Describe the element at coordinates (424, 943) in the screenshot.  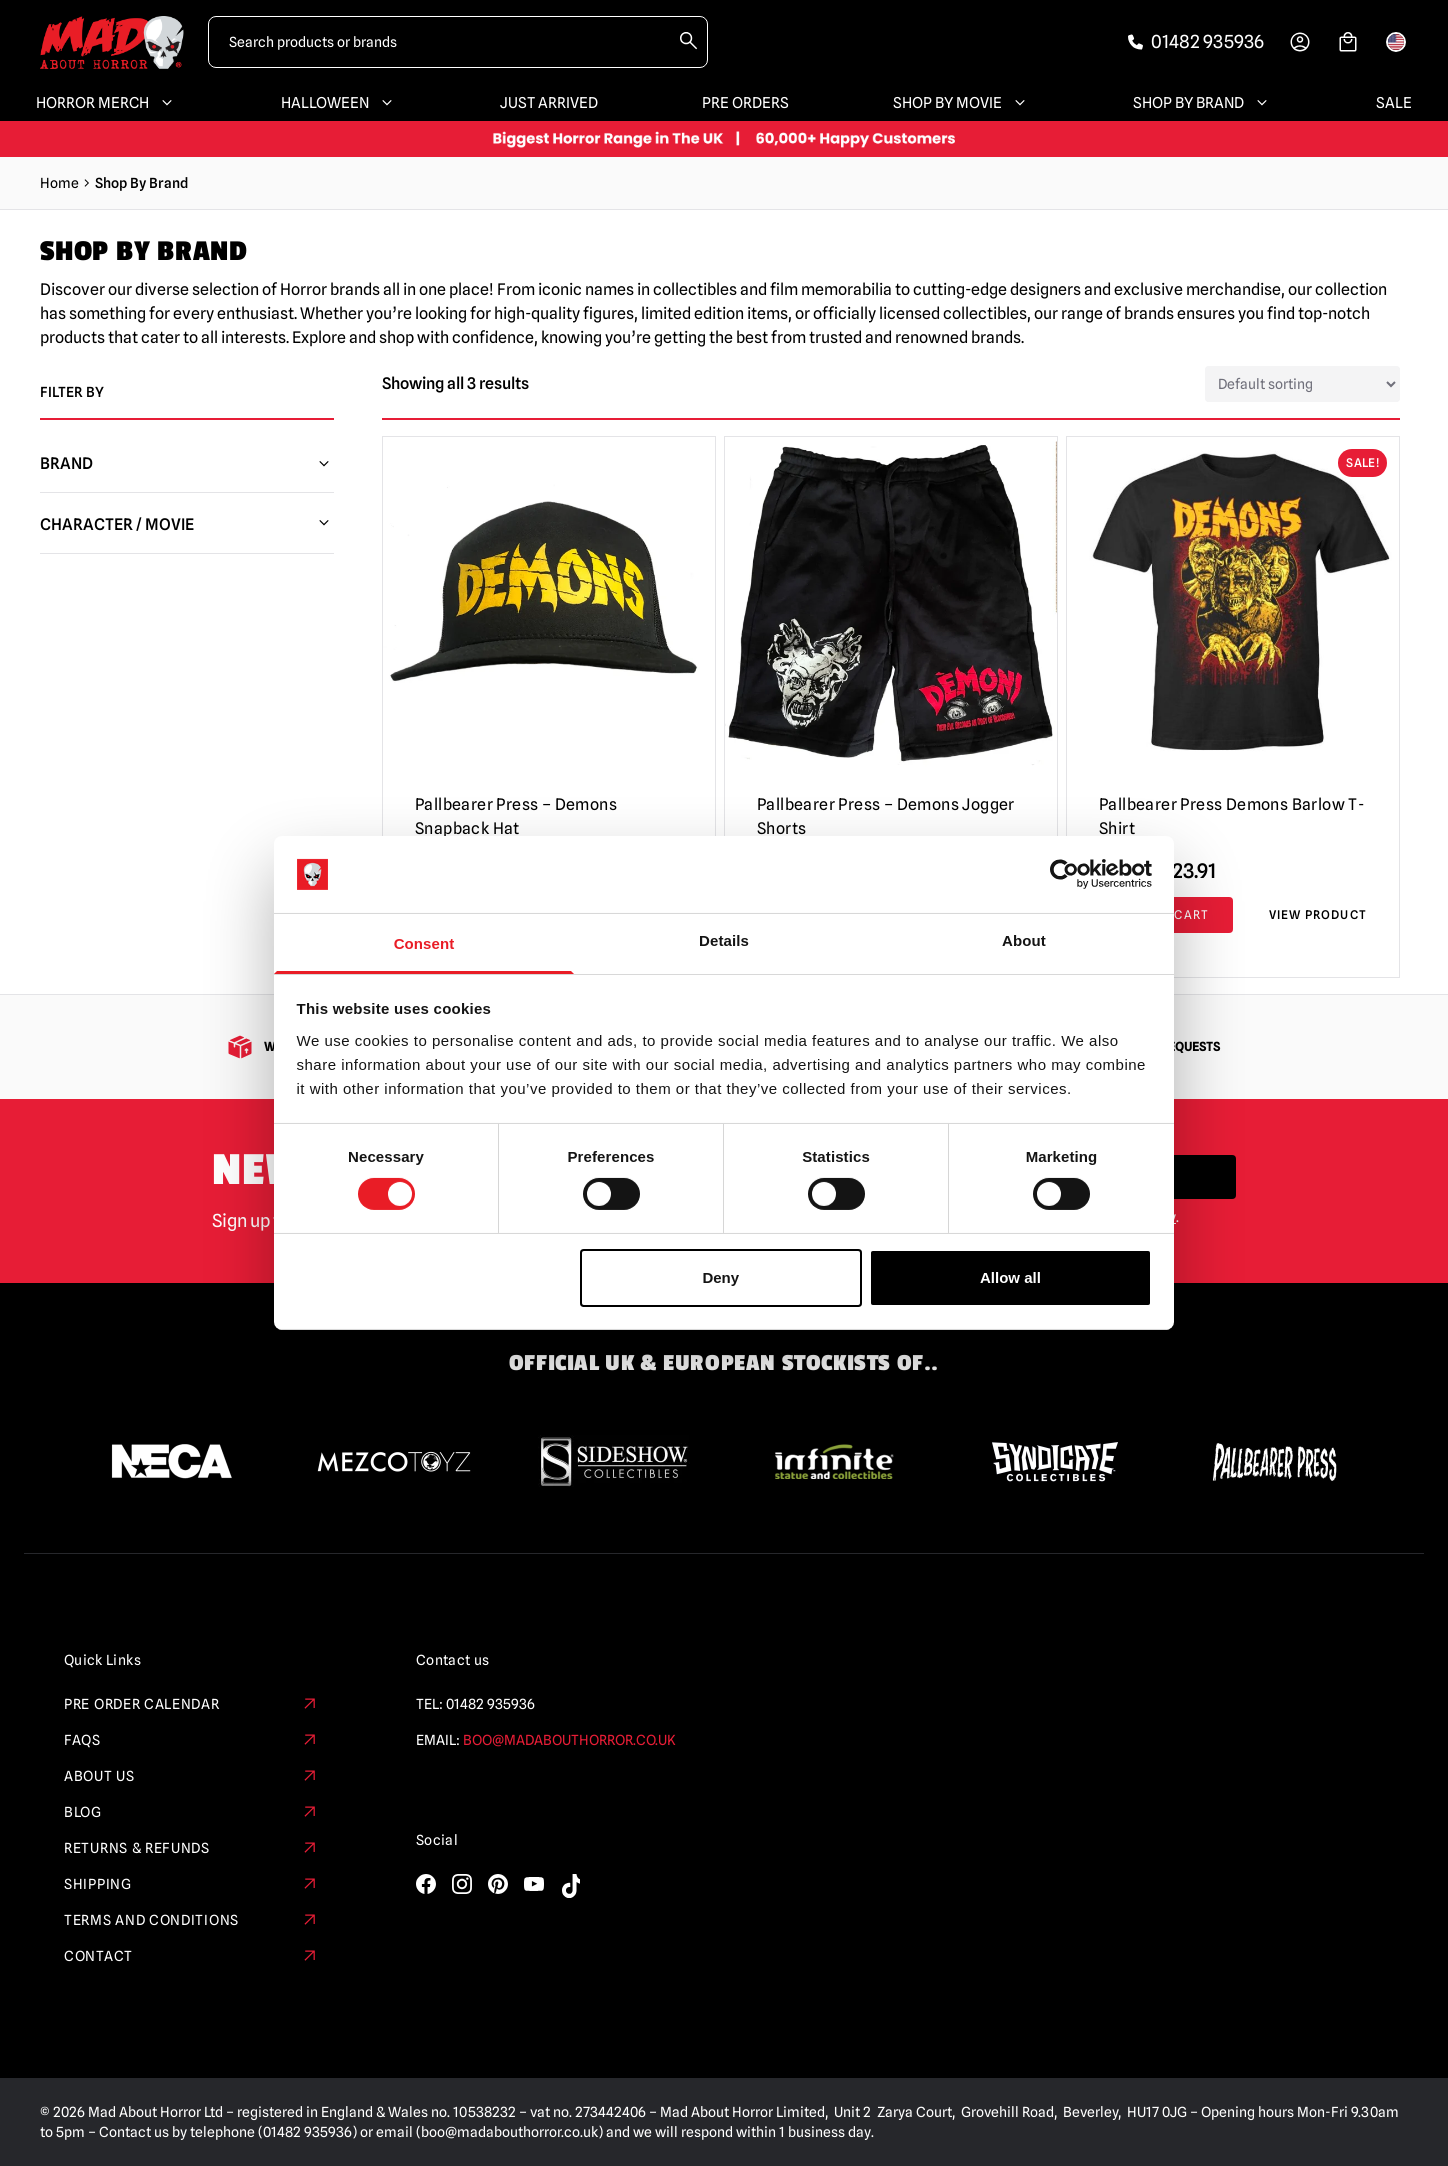
I see `Consent [tab]` at that location.